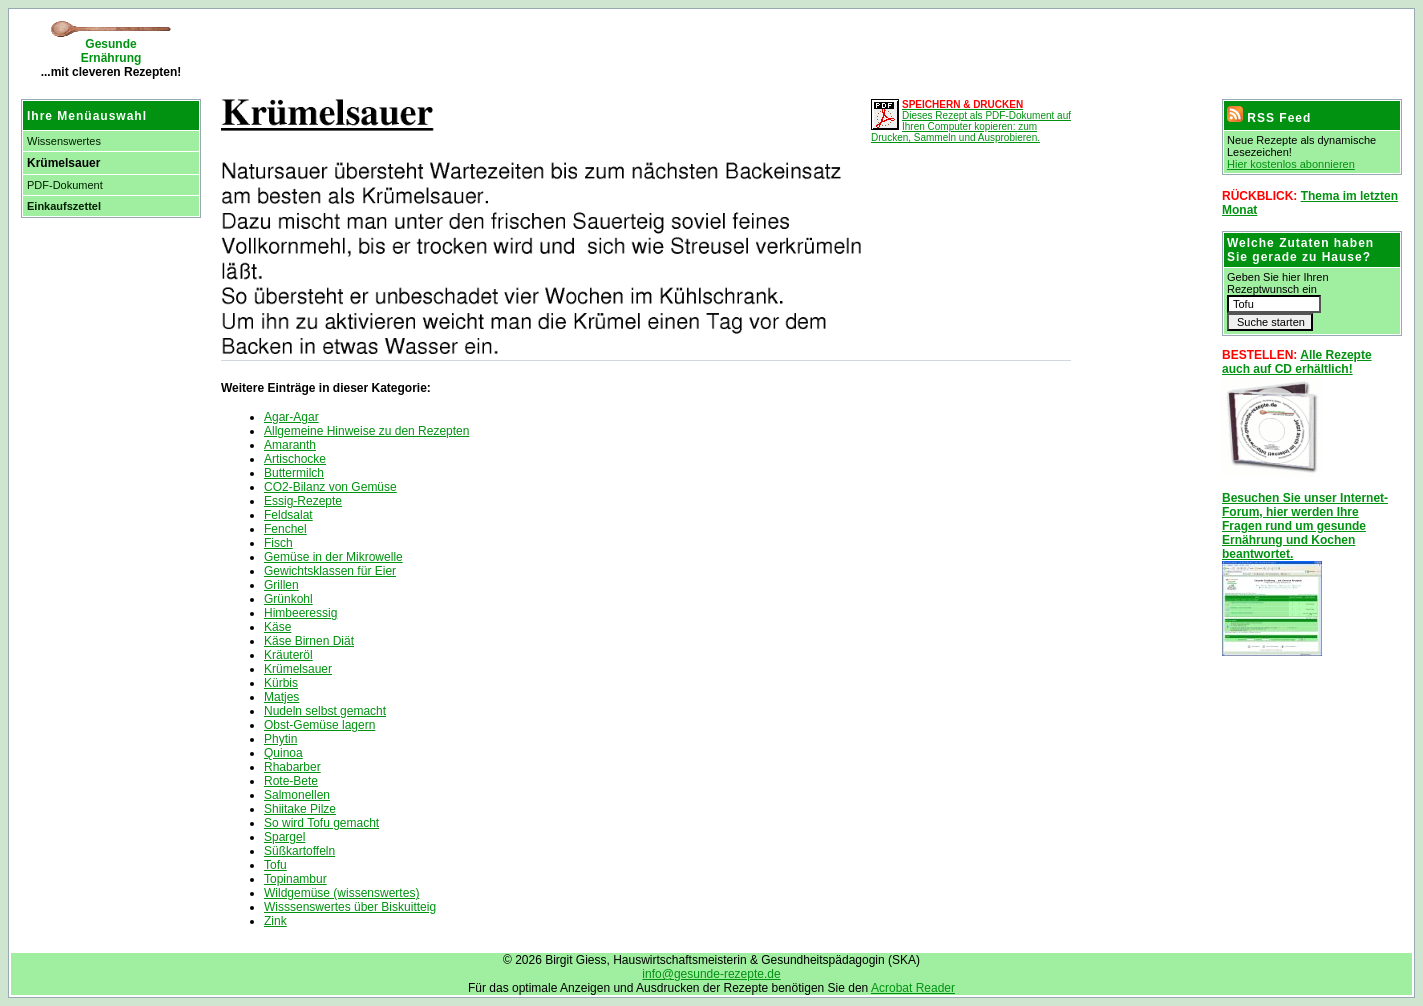  Describe the element at coordinates (325, 711) in the screenshot. I see `Nudeln selbst gemacht` at that location.